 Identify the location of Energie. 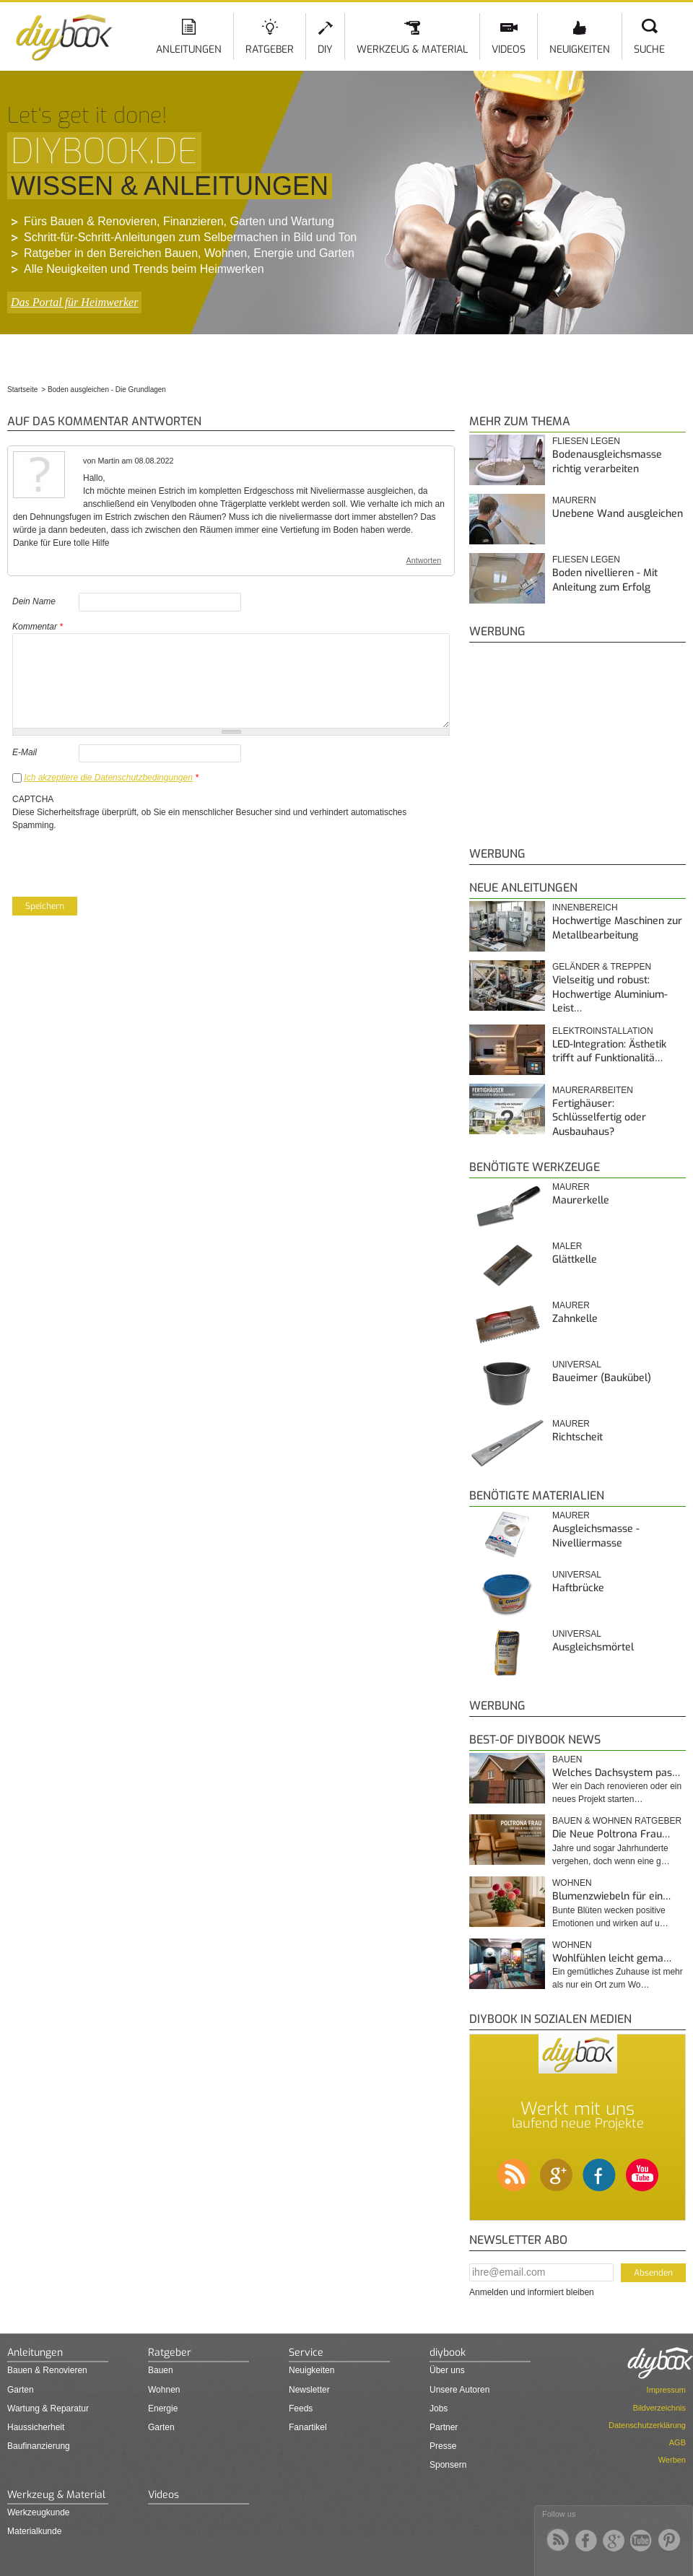
(163, 2408).